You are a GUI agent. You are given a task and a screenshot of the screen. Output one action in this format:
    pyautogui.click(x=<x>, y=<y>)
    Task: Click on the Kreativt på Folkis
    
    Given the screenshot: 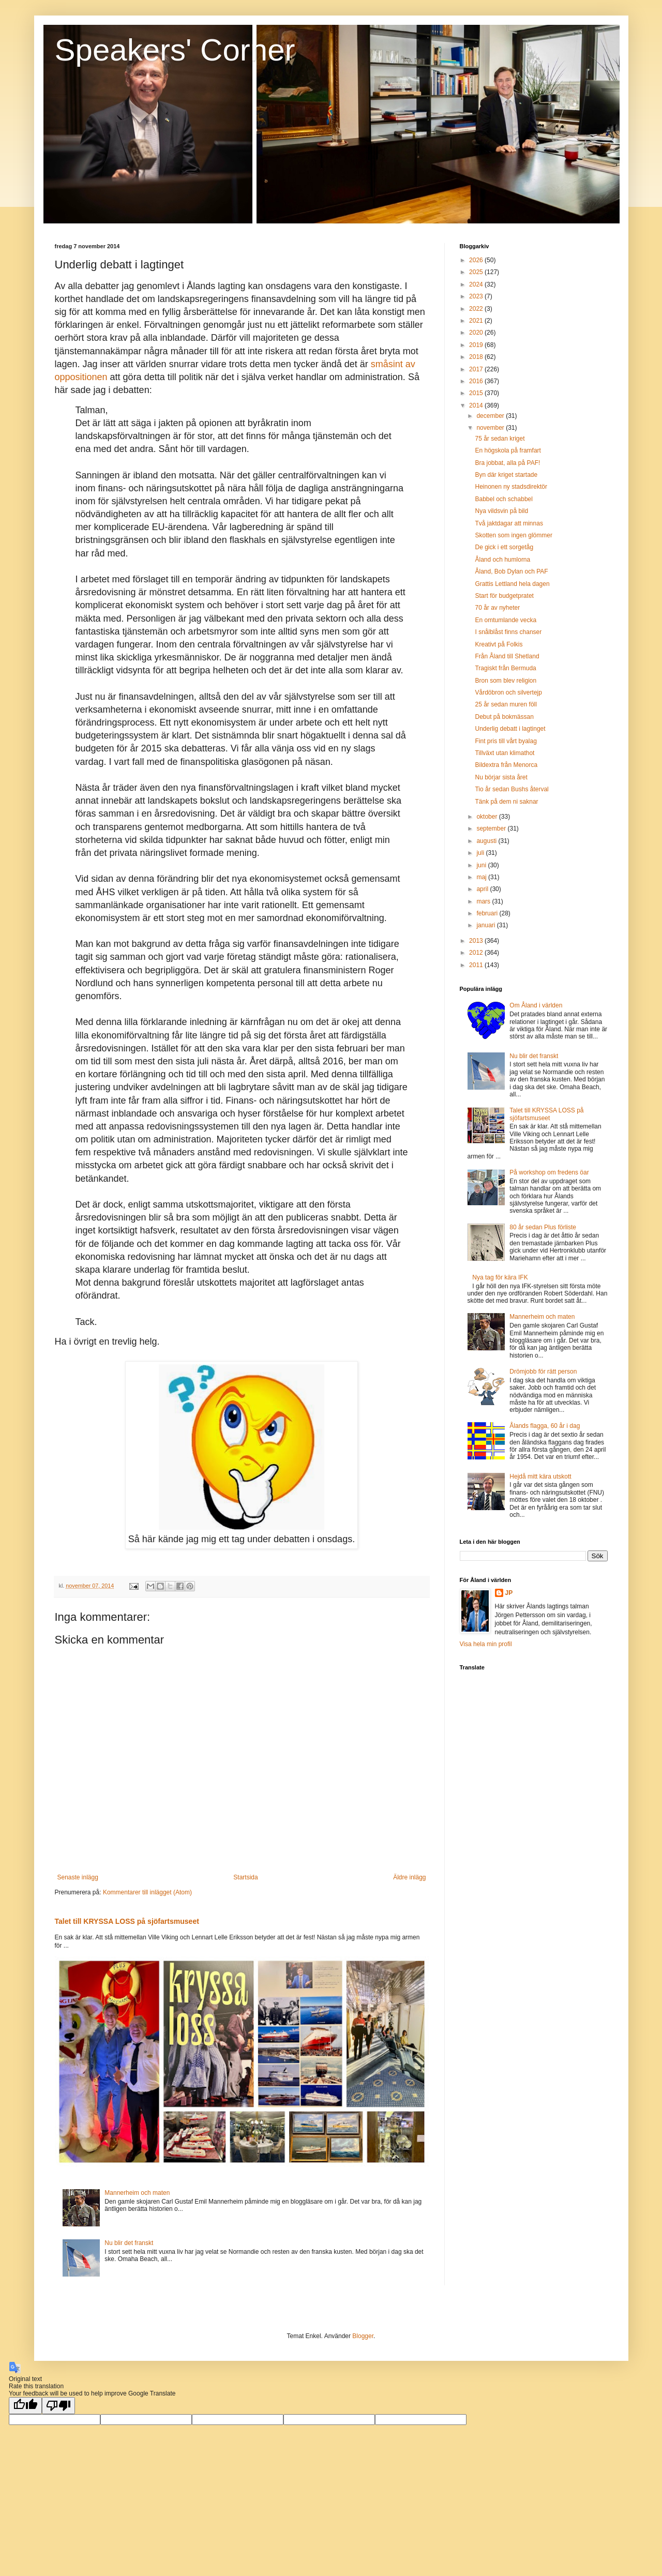 What is the action you would take?
    pyautogui.click(x=498, y=644)
    